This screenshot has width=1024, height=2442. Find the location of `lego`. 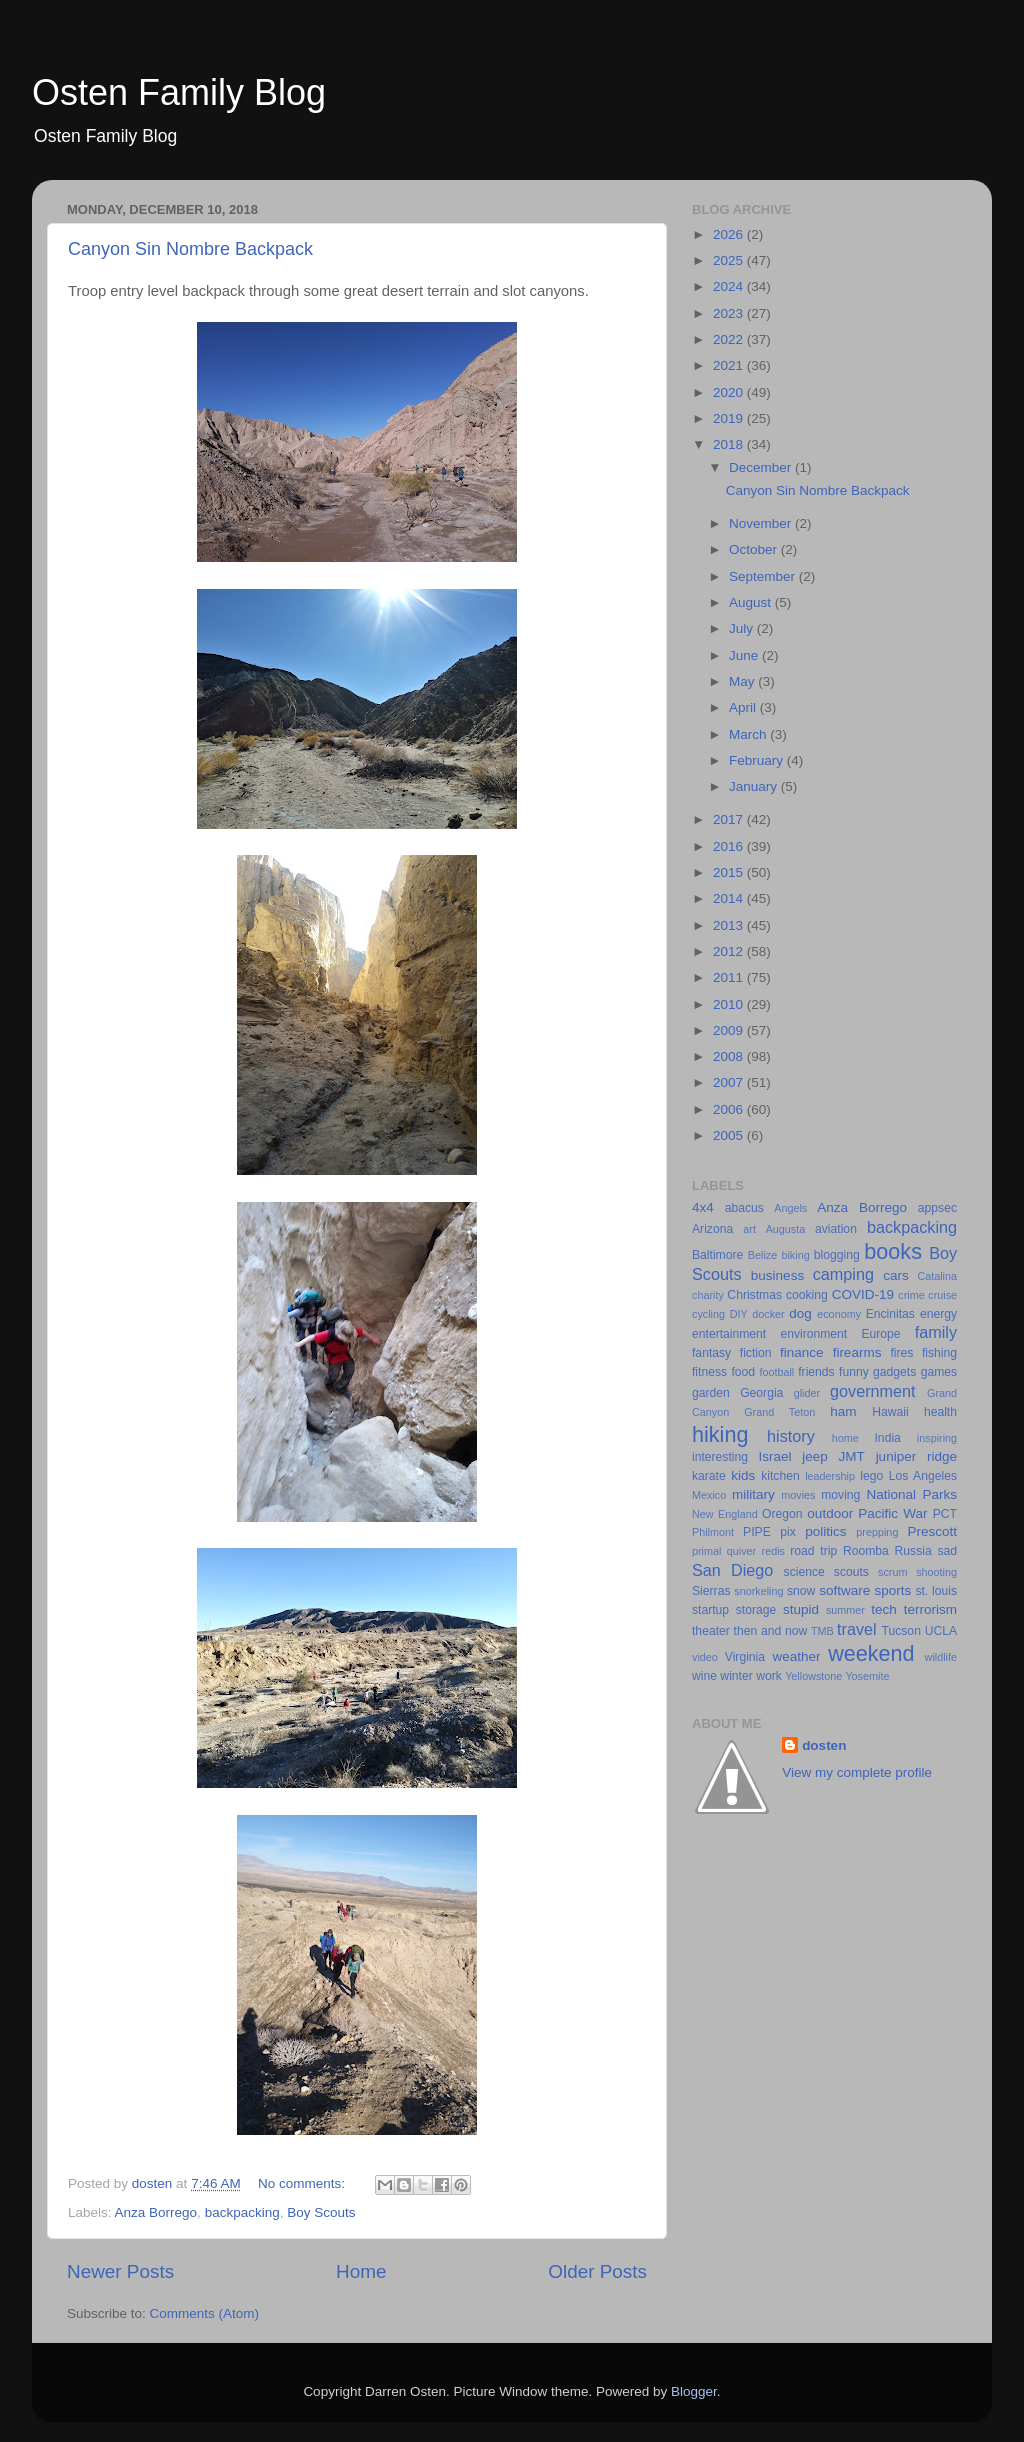

lego is located at coordinates (871, 1476).